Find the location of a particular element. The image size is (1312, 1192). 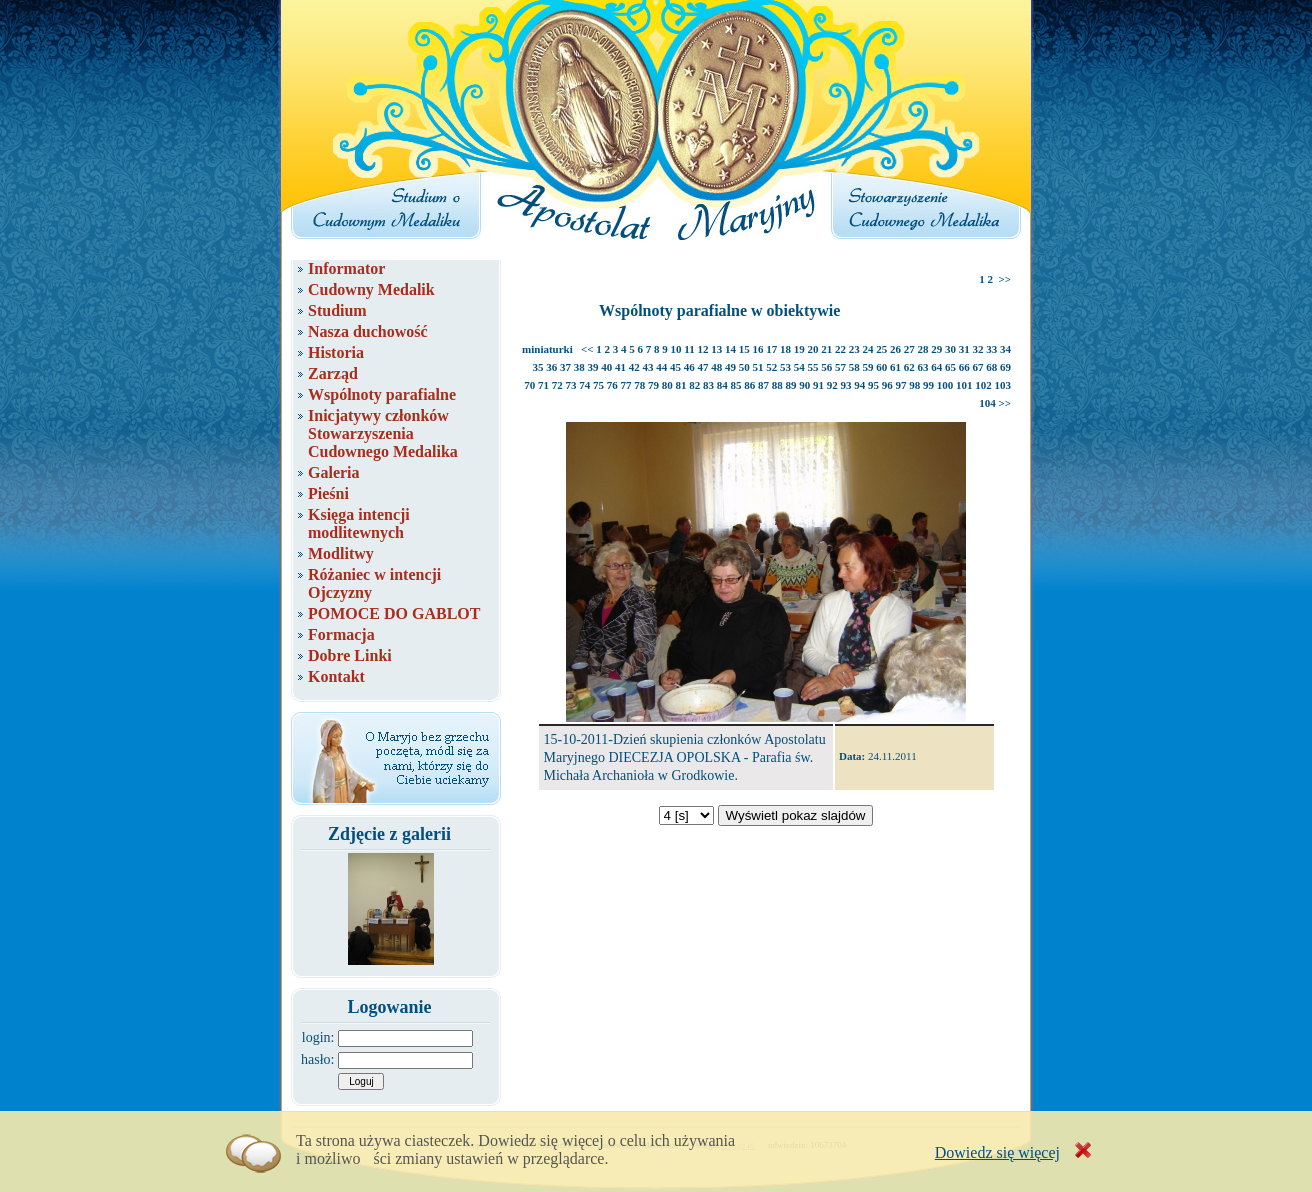

86 is located at coordinates (749, 385).